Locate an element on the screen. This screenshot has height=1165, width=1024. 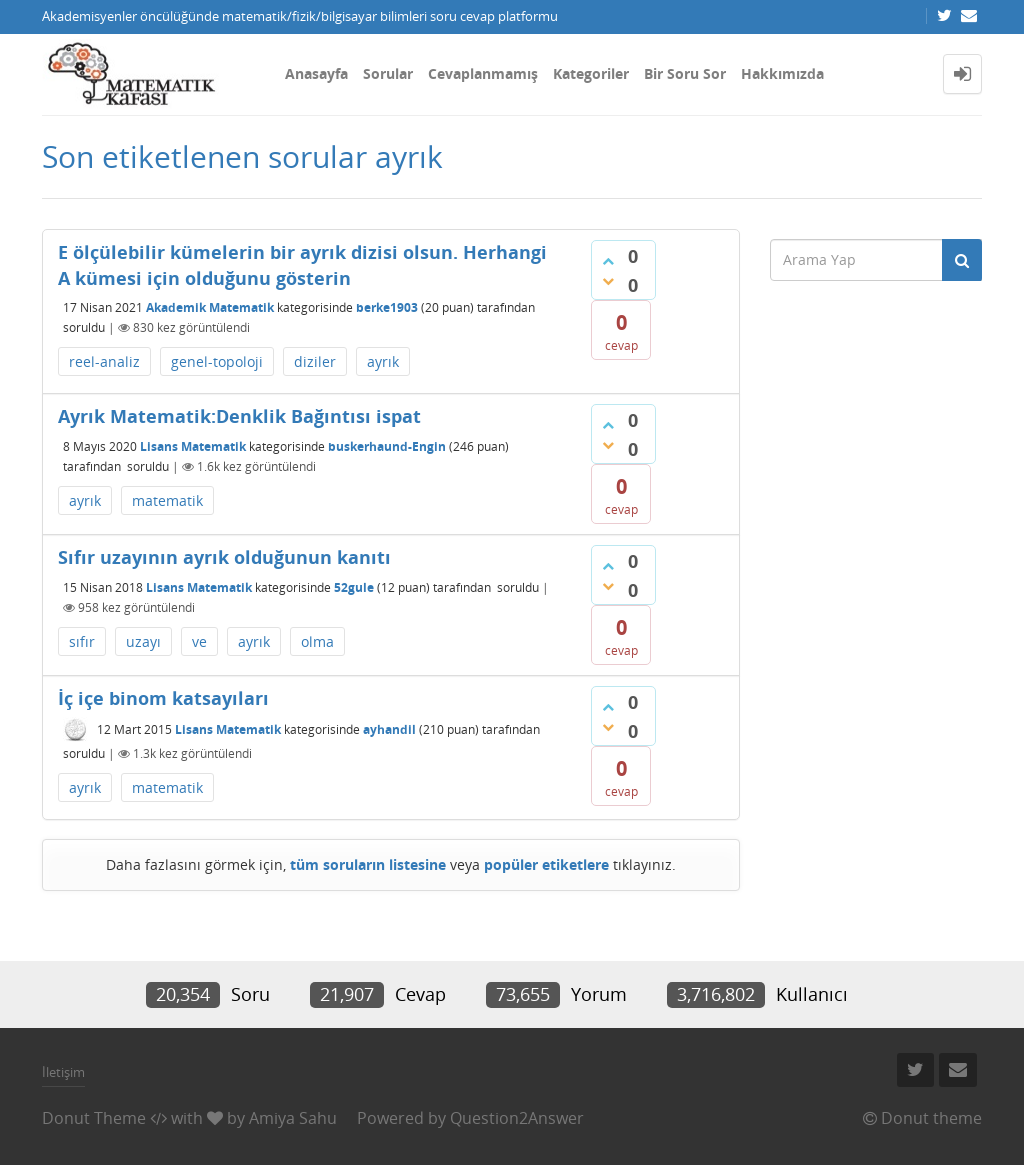
Hakkımızda is located at coordinates (782, 73).